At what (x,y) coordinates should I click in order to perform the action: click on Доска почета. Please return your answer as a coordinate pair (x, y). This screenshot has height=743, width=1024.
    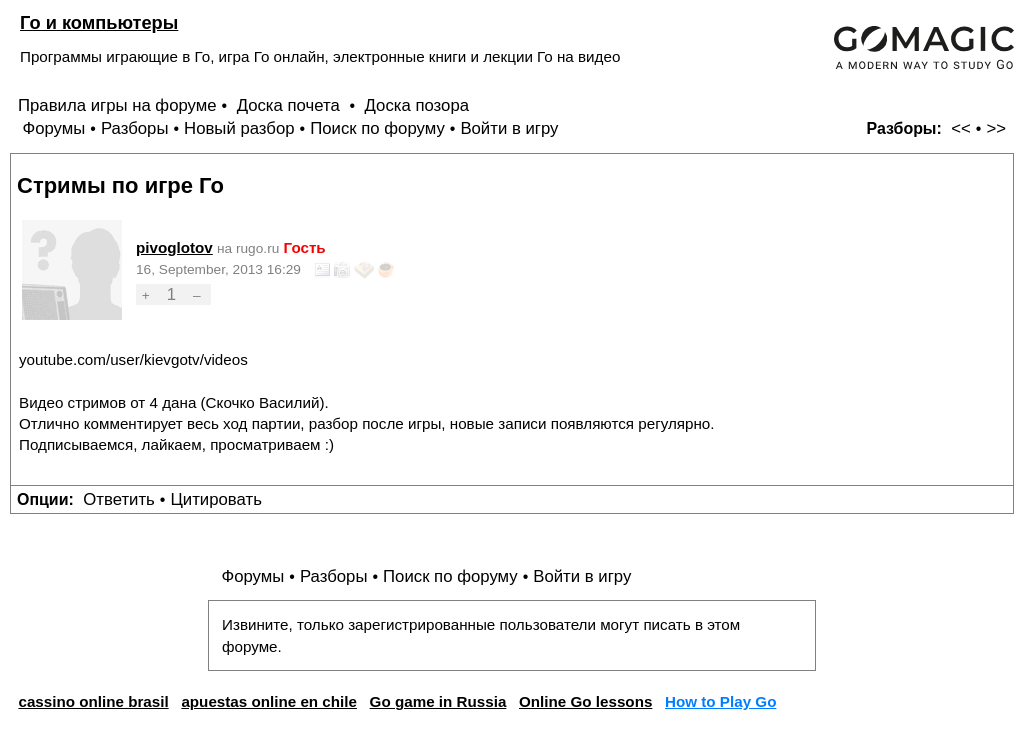
    Looking at the image, I should click on (291, 105).